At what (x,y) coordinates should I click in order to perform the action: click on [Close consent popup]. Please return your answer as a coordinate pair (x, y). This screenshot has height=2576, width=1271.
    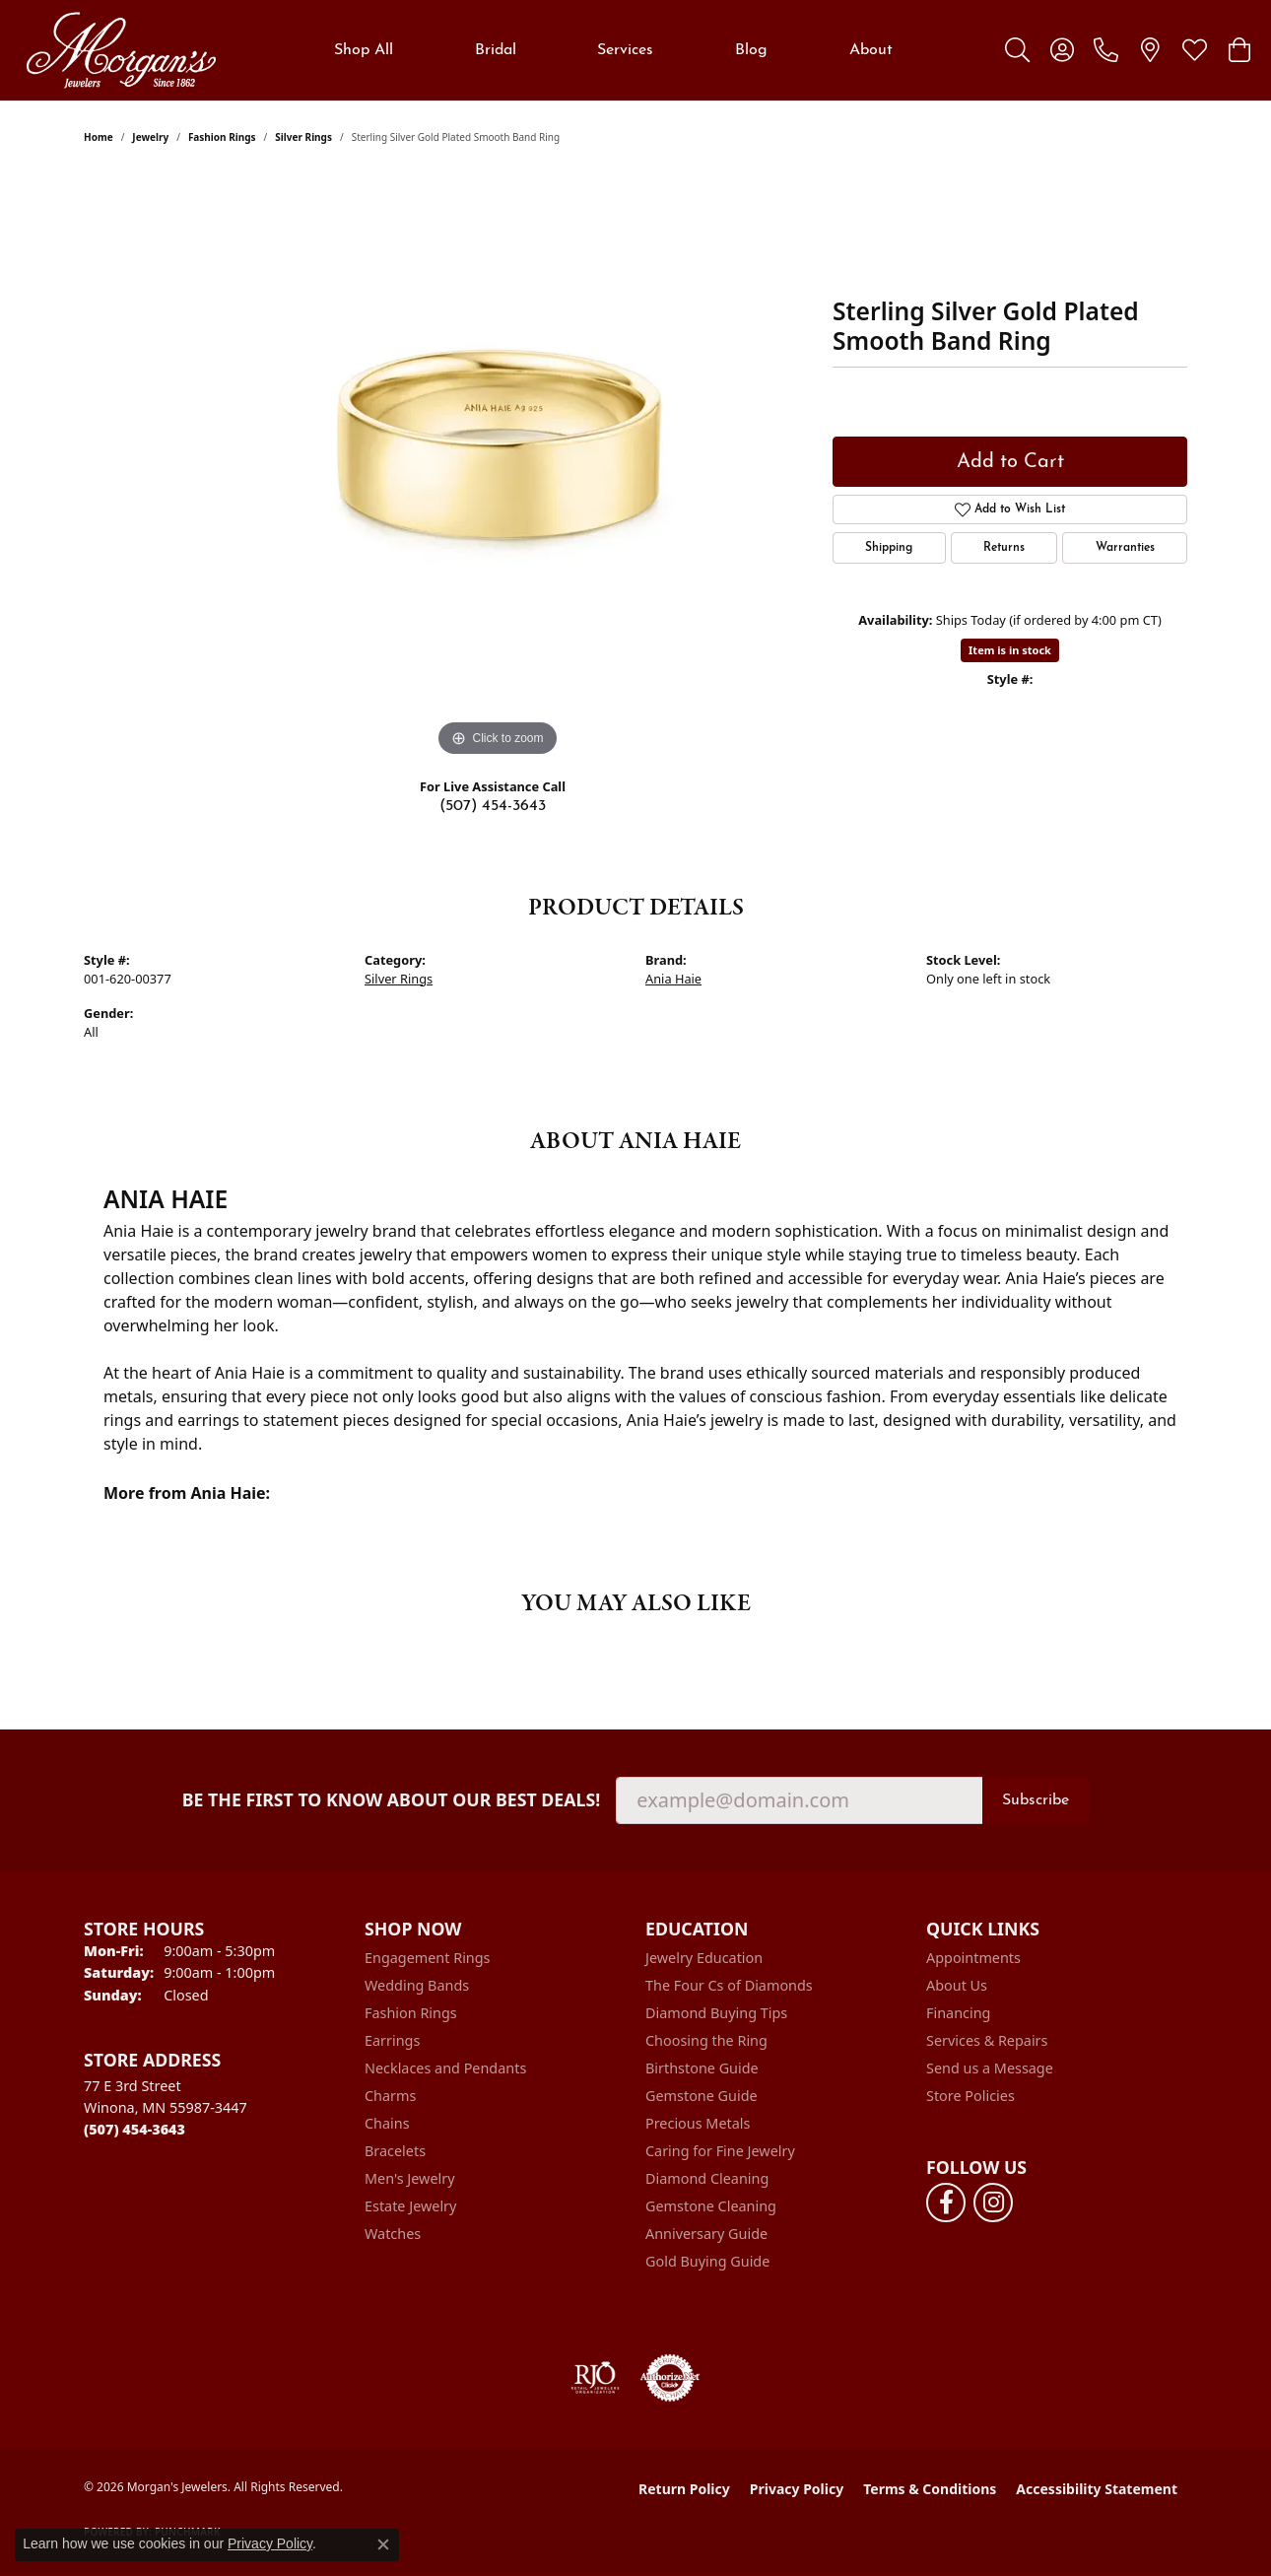
    Looking at the image, I should click on (383, 2544).